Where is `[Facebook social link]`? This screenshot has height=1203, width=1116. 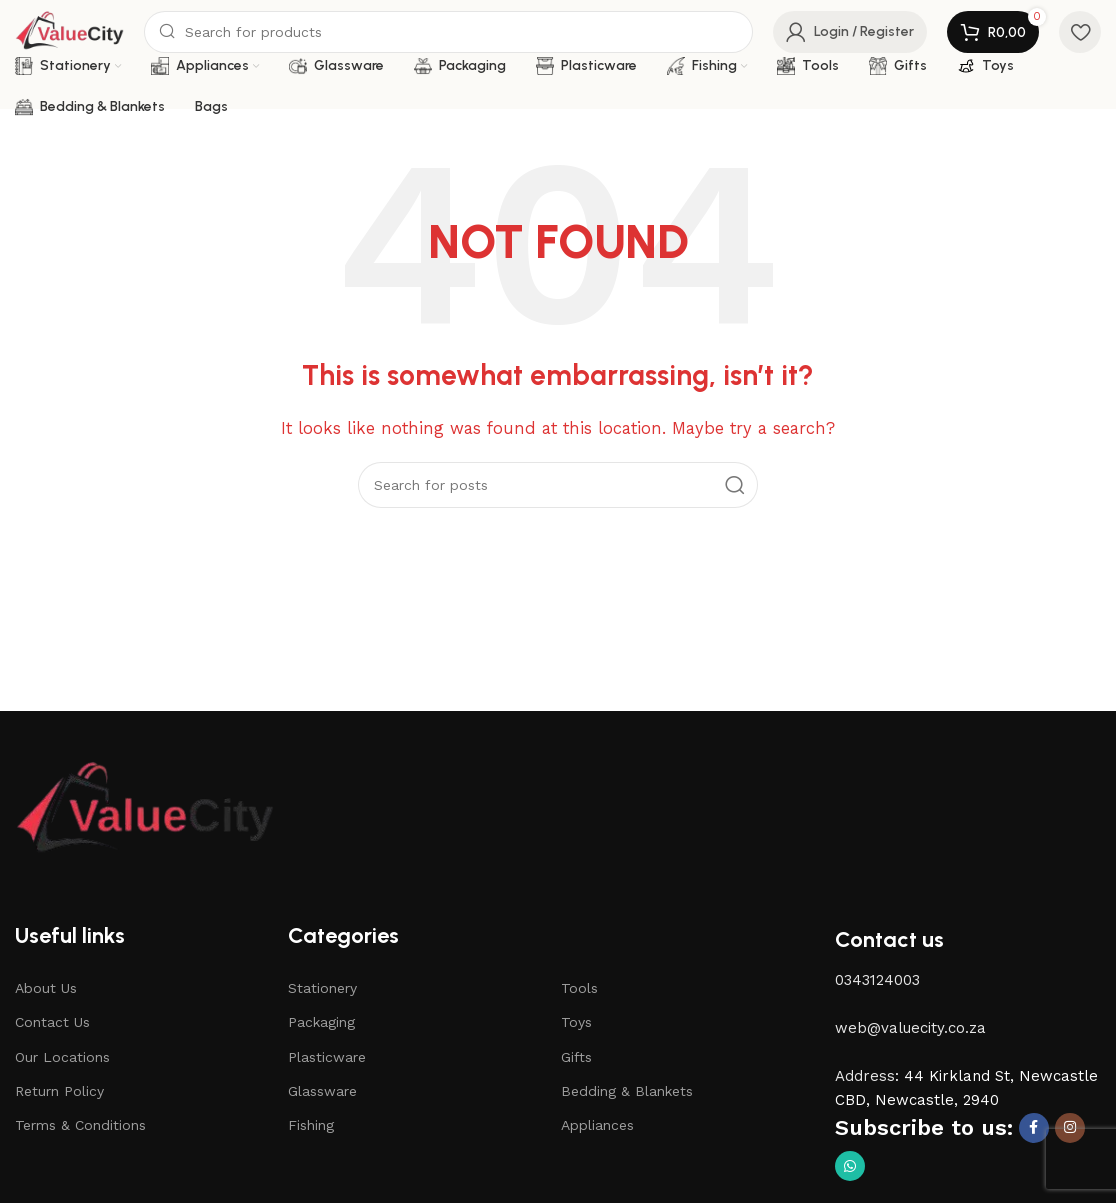 [Facebook social link] is located at coordinates (1034, 1128).